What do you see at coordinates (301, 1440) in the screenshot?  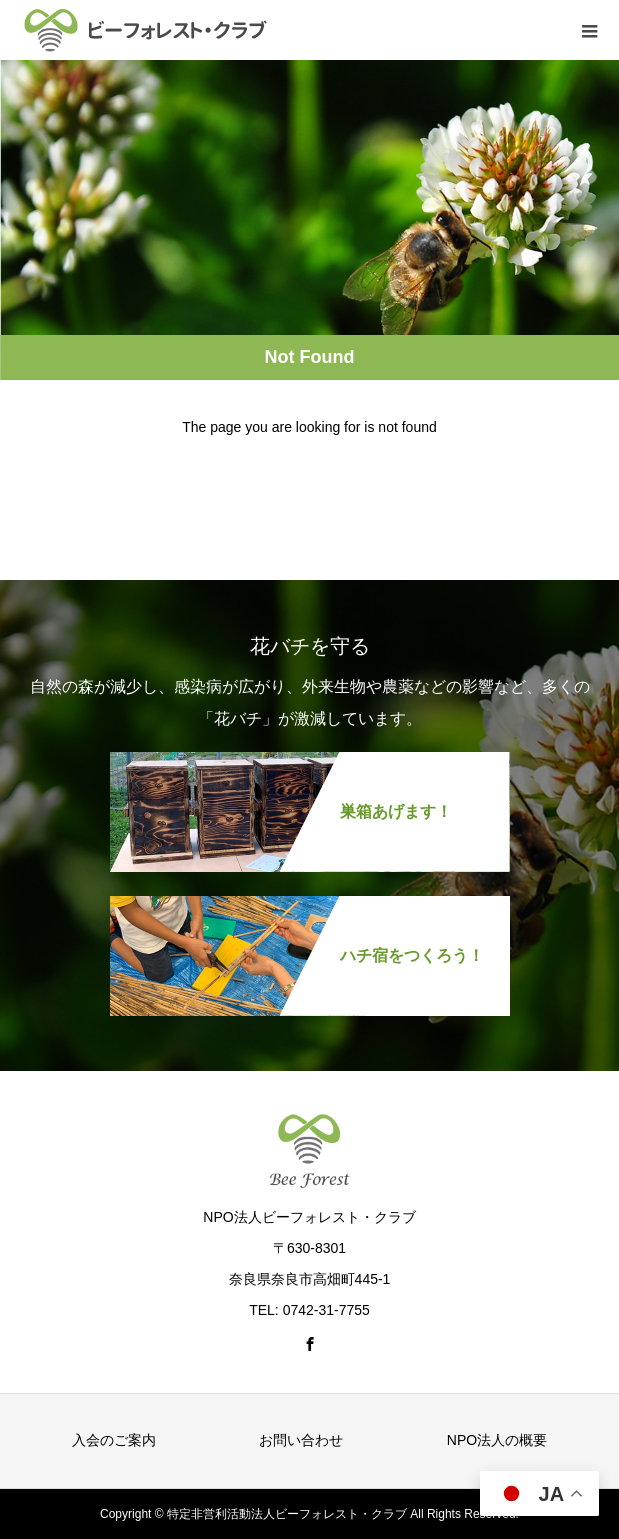 I see `お問い合わせ` at bounding box center [301, 1440].